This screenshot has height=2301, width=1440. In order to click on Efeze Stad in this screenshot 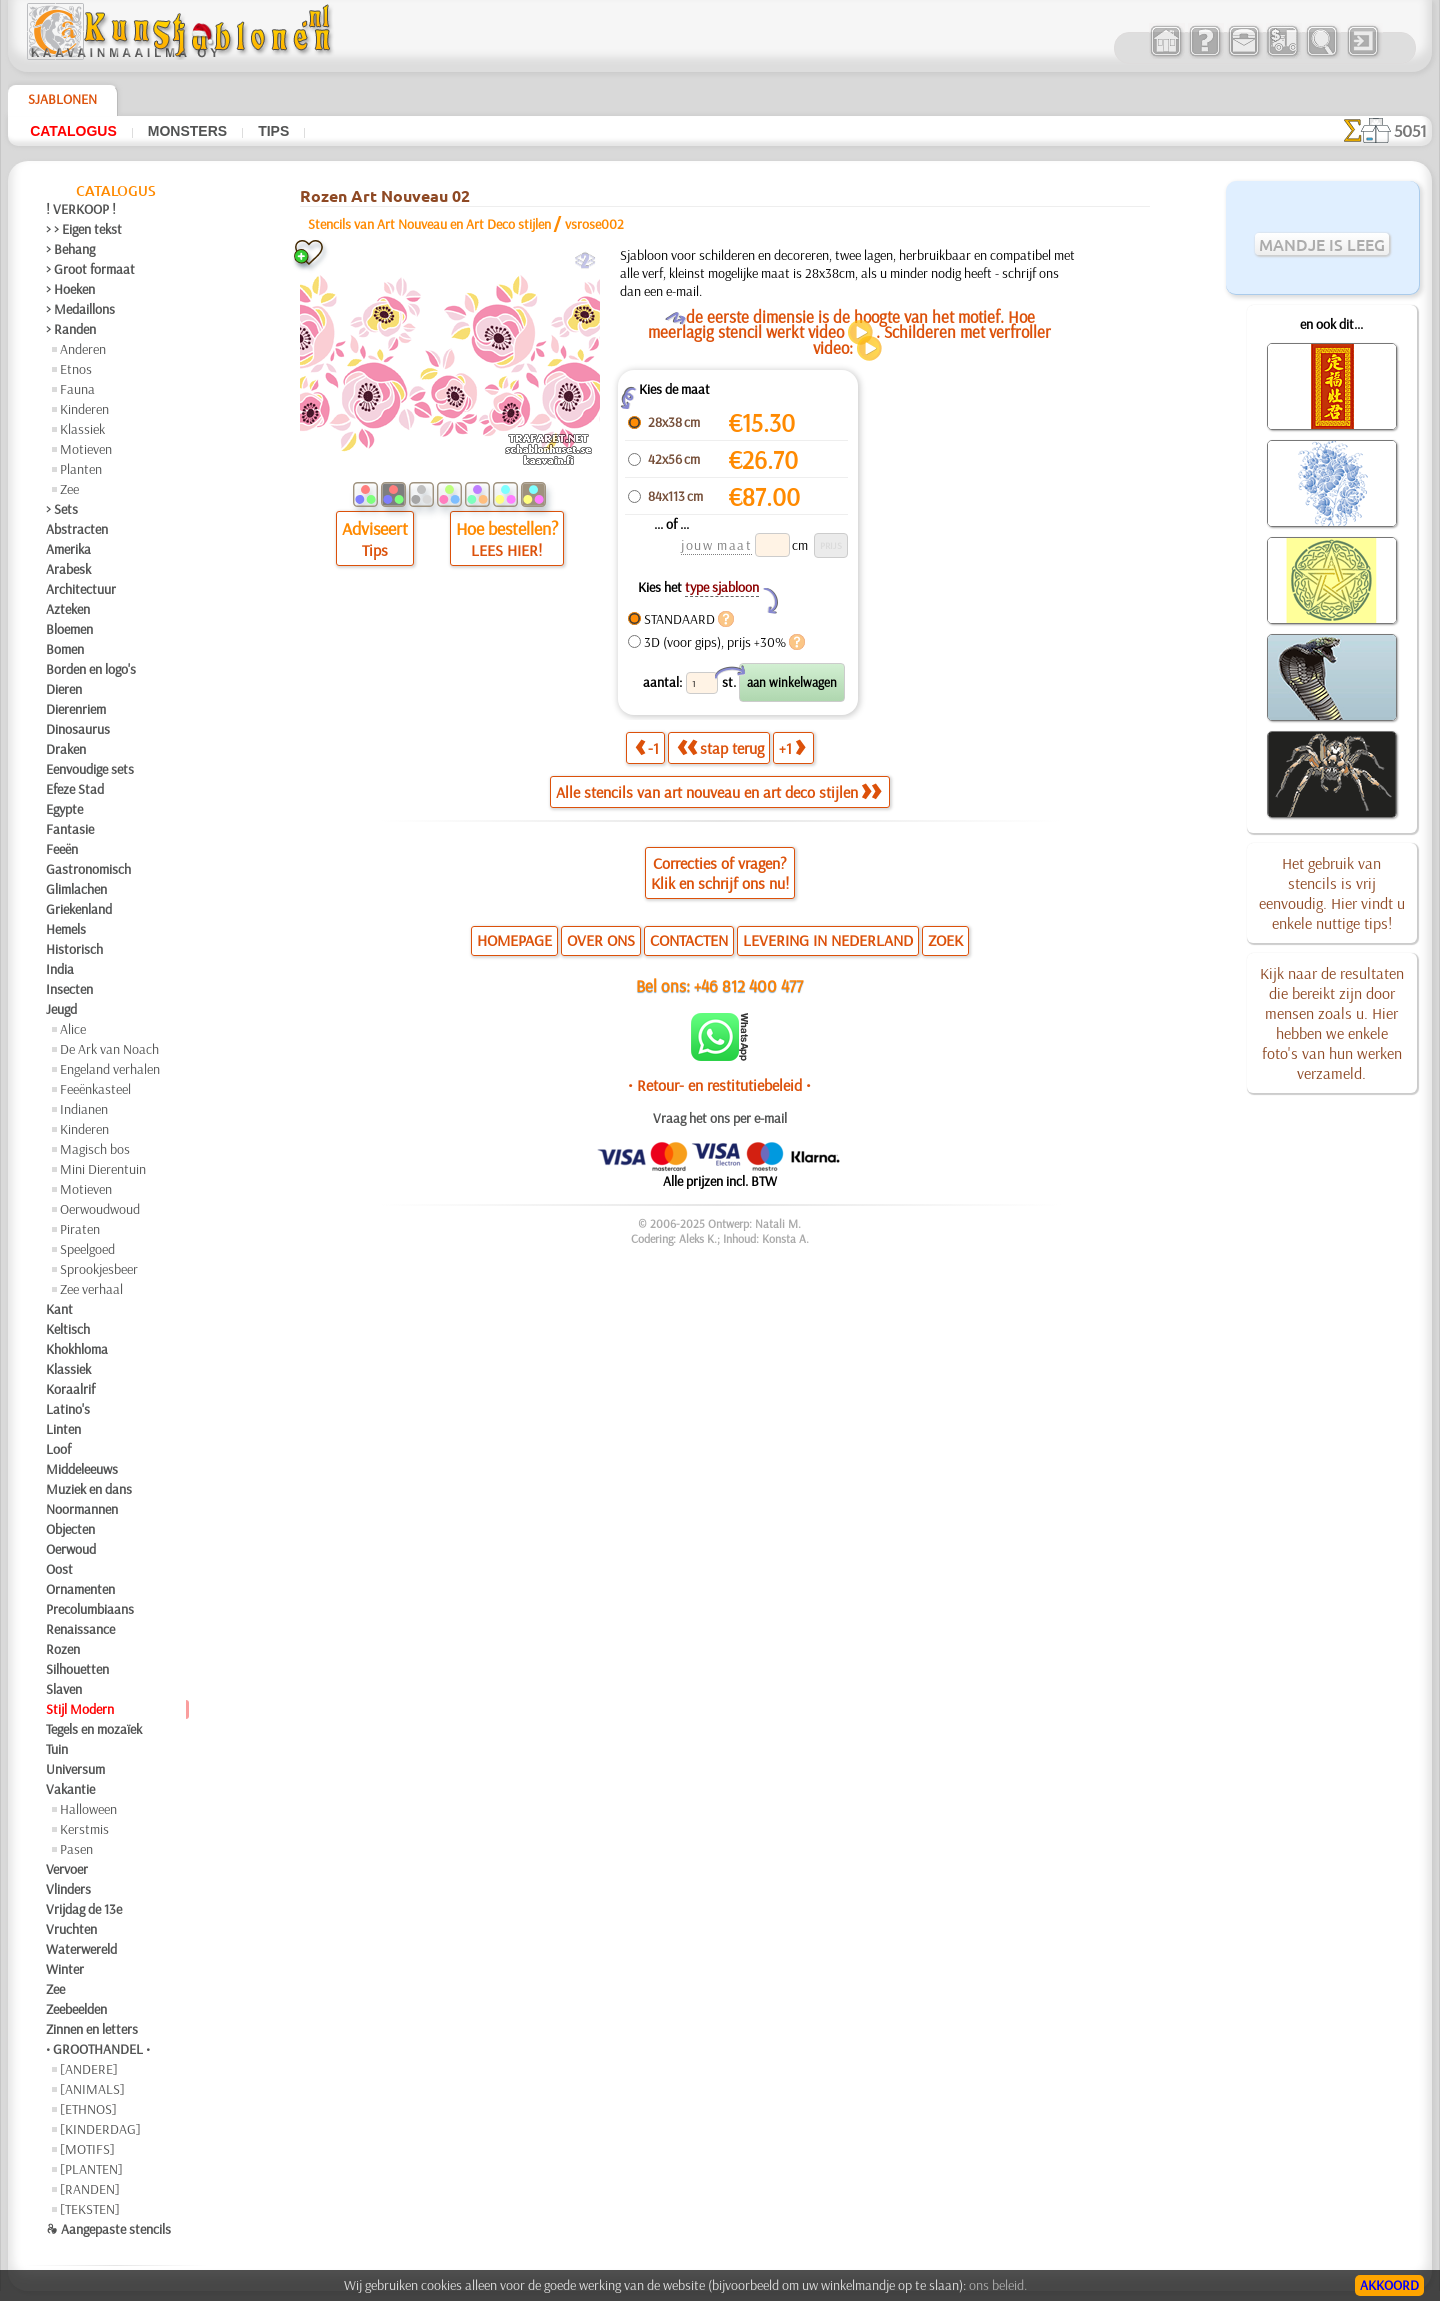, I will do `click(75, 789)`.